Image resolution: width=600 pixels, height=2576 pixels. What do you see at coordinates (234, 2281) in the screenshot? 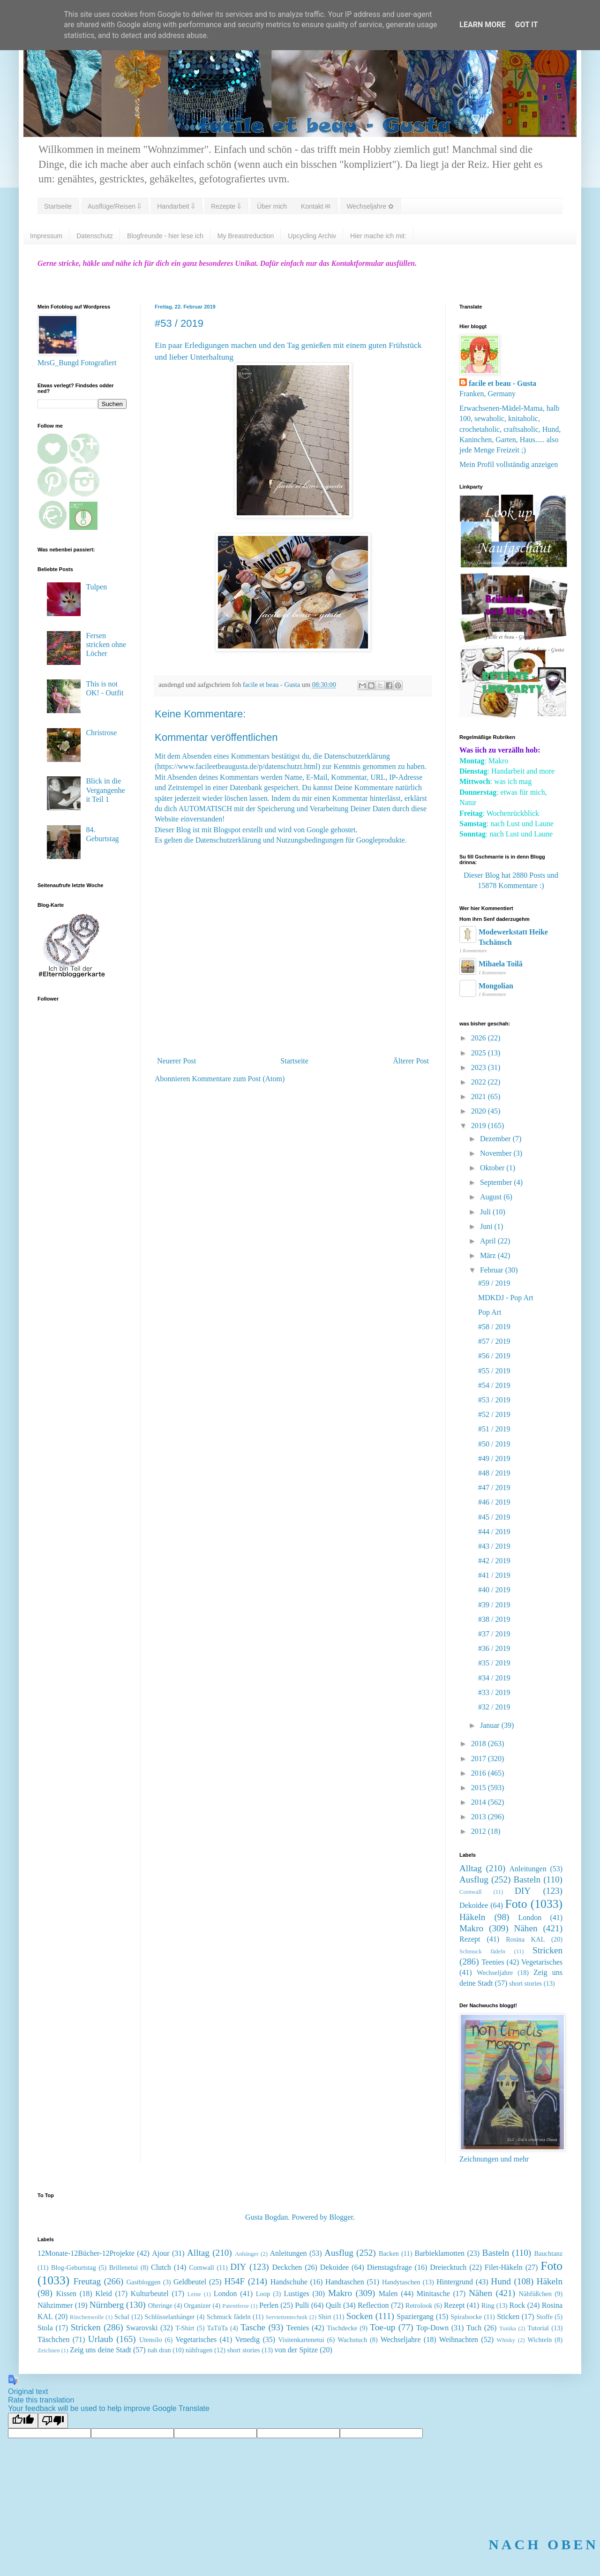
I see `H54F` at bounding box center [234, 2281].